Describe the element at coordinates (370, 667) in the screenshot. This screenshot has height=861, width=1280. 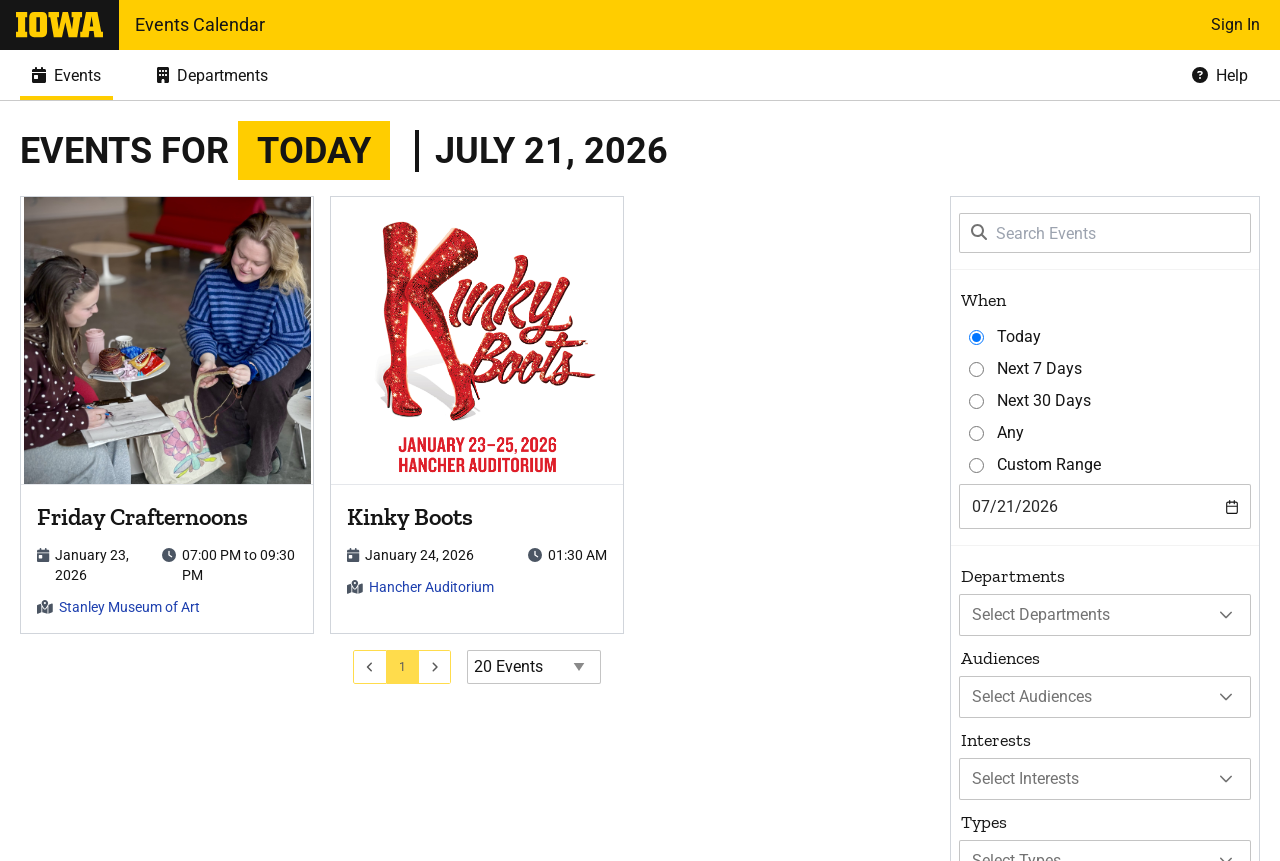
I see `[Go to previous page]` at that location.